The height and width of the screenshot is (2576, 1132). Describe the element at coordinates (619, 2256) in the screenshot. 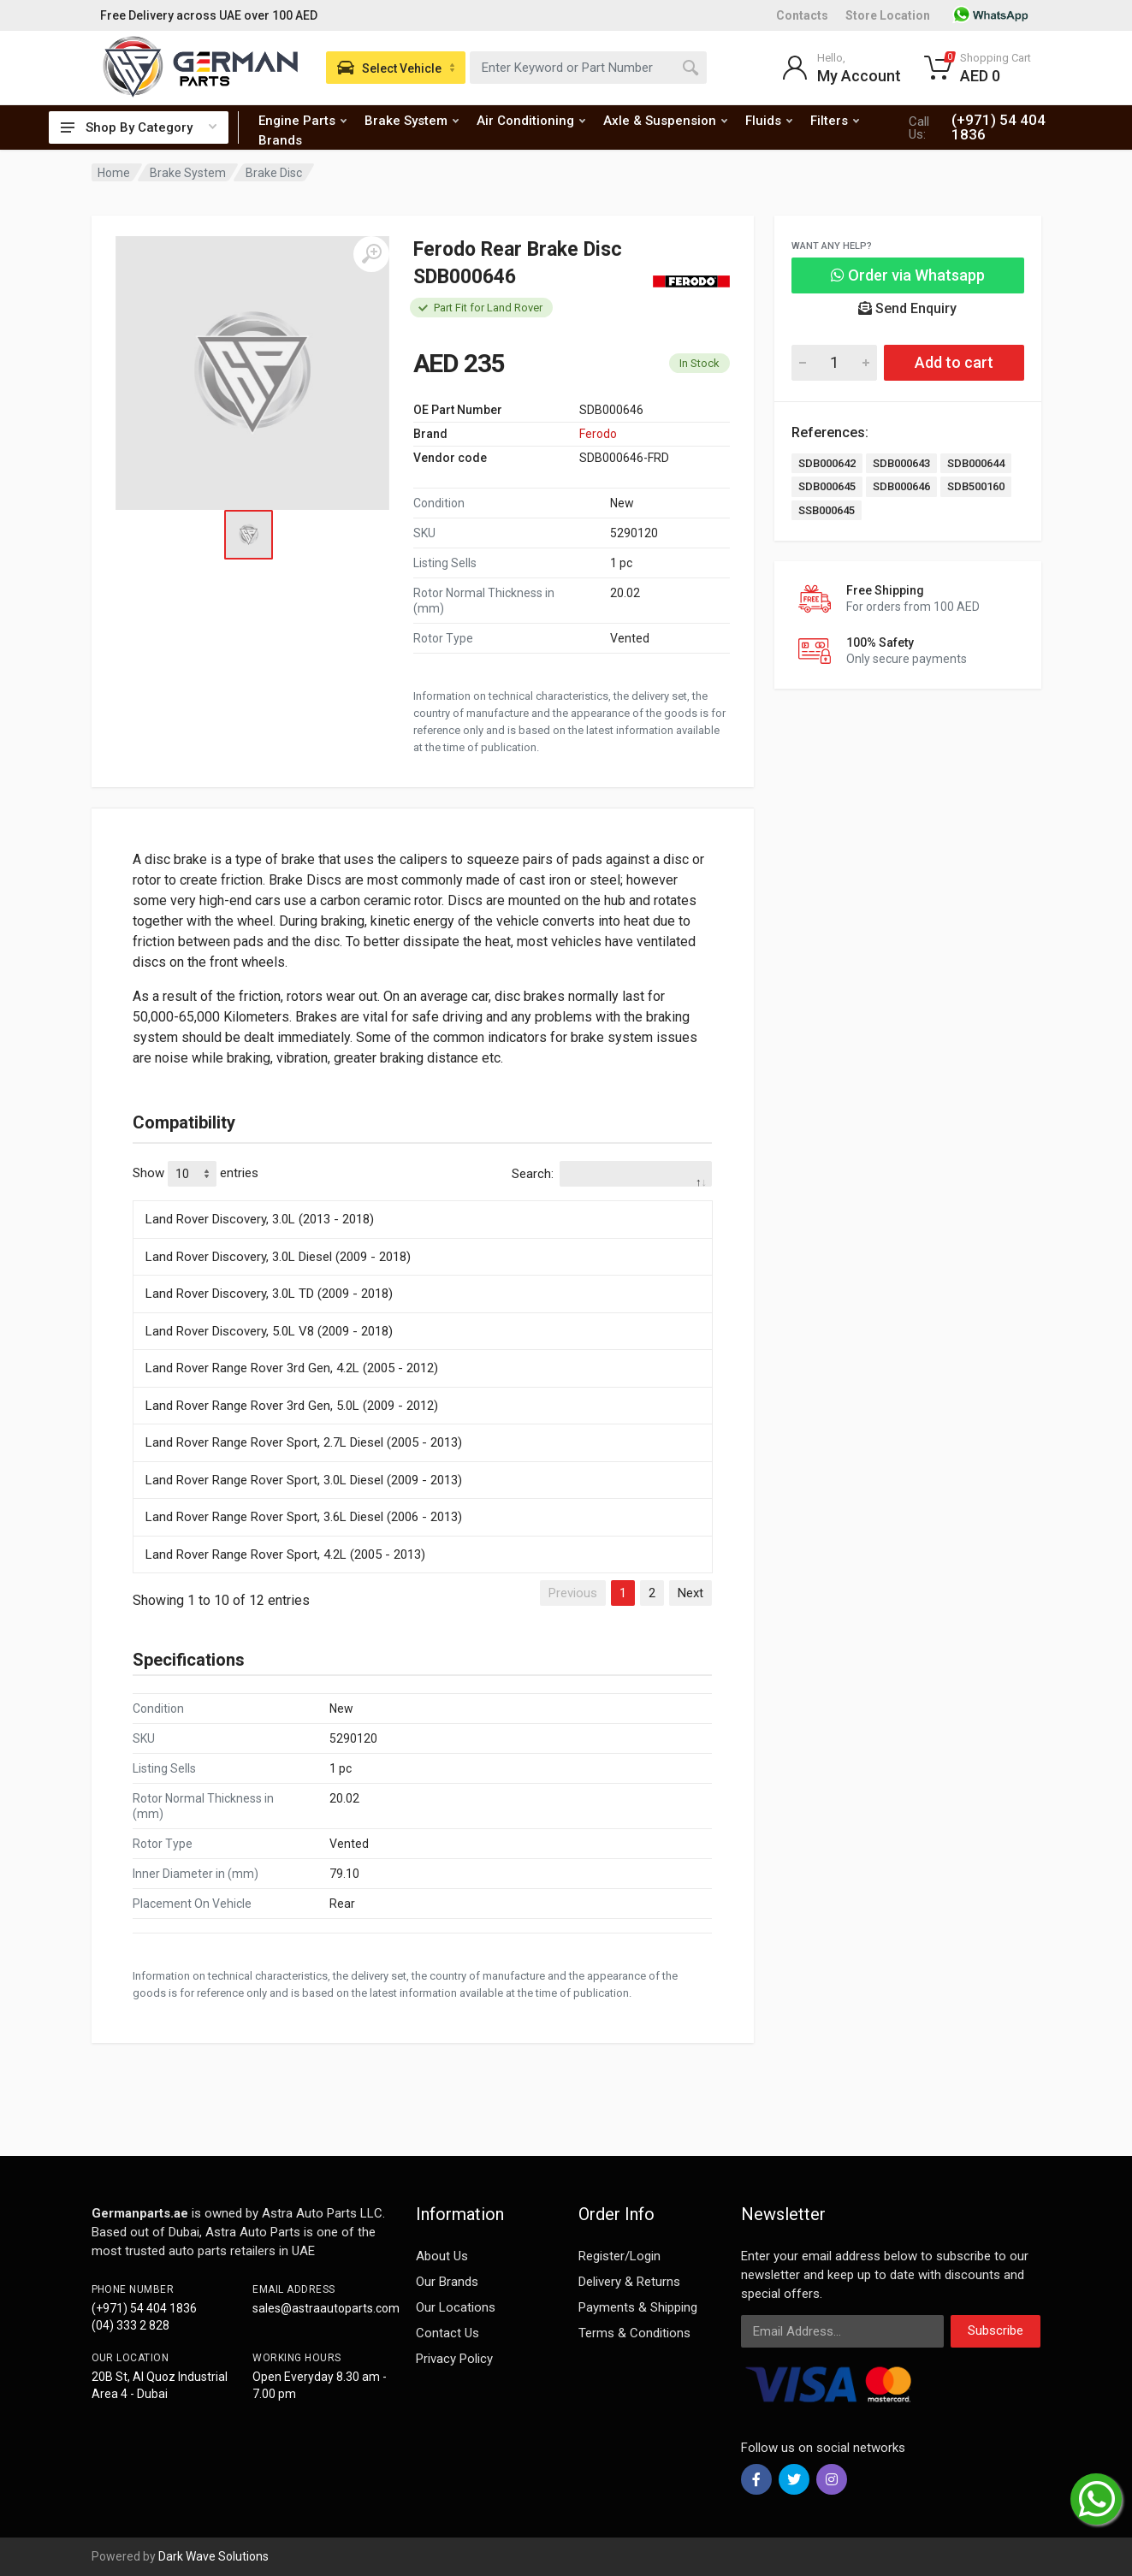

I see `Register/Login` at that location.